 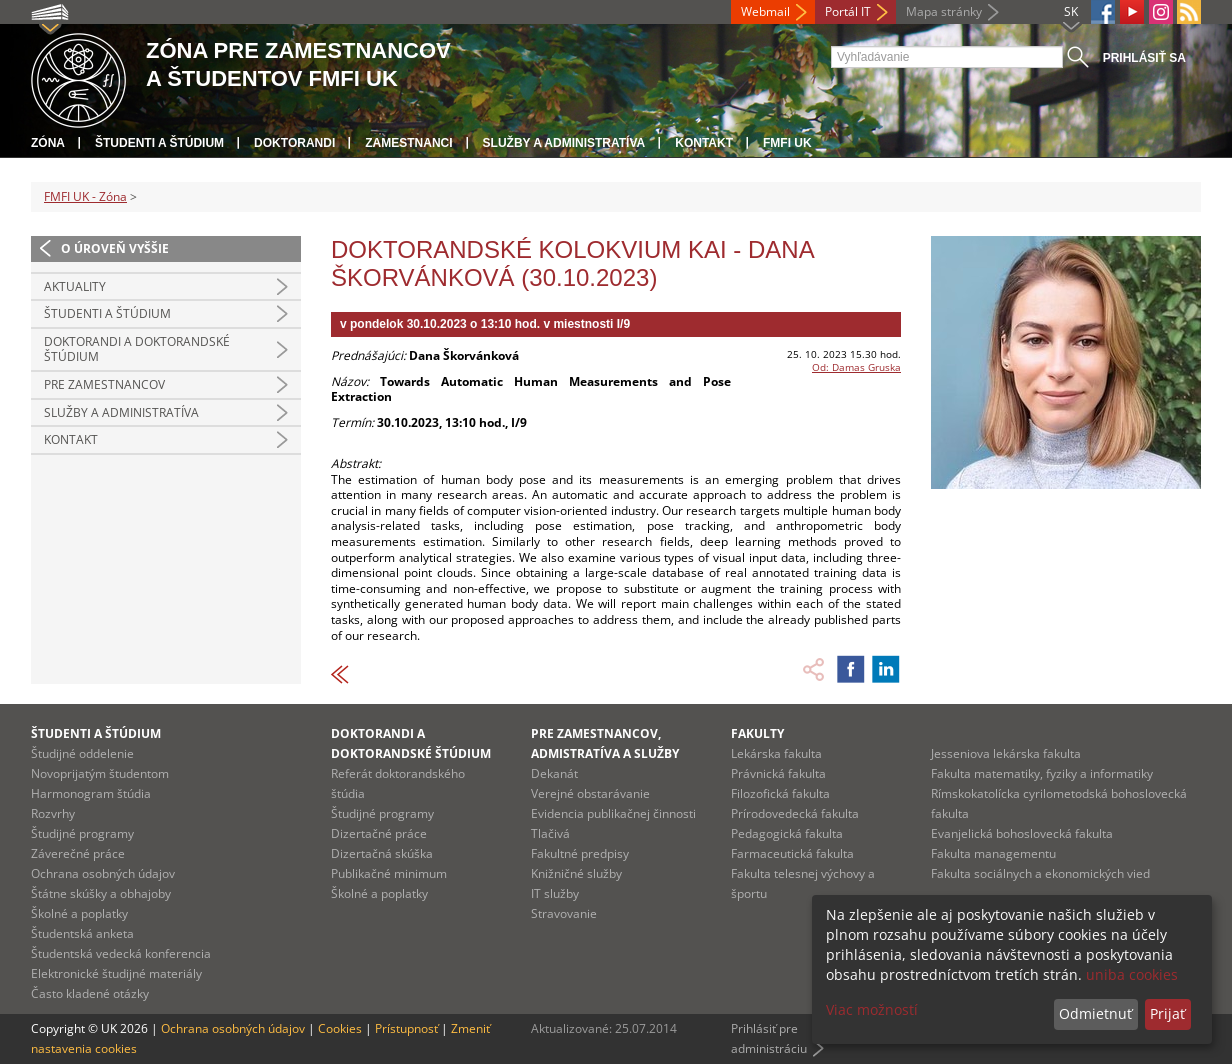 I want to click on uniba cookies, so click(x=1132, y=974).